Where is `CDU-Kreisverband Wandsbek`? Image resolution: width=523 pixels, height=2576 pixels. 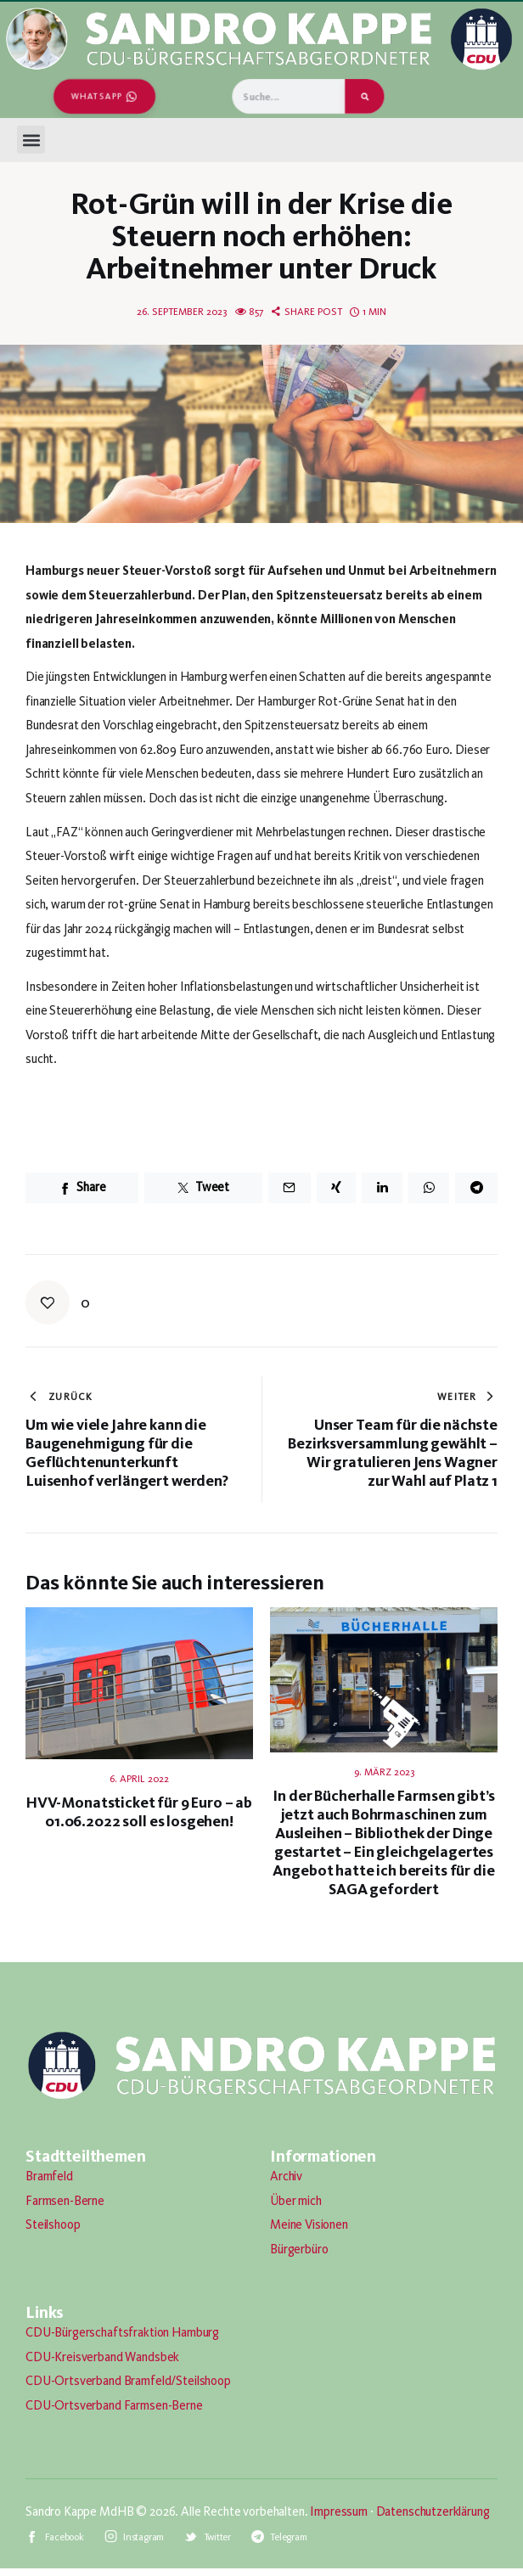
CDU-Kreisverband Wandsbek is located at coordinates (102, 2357).